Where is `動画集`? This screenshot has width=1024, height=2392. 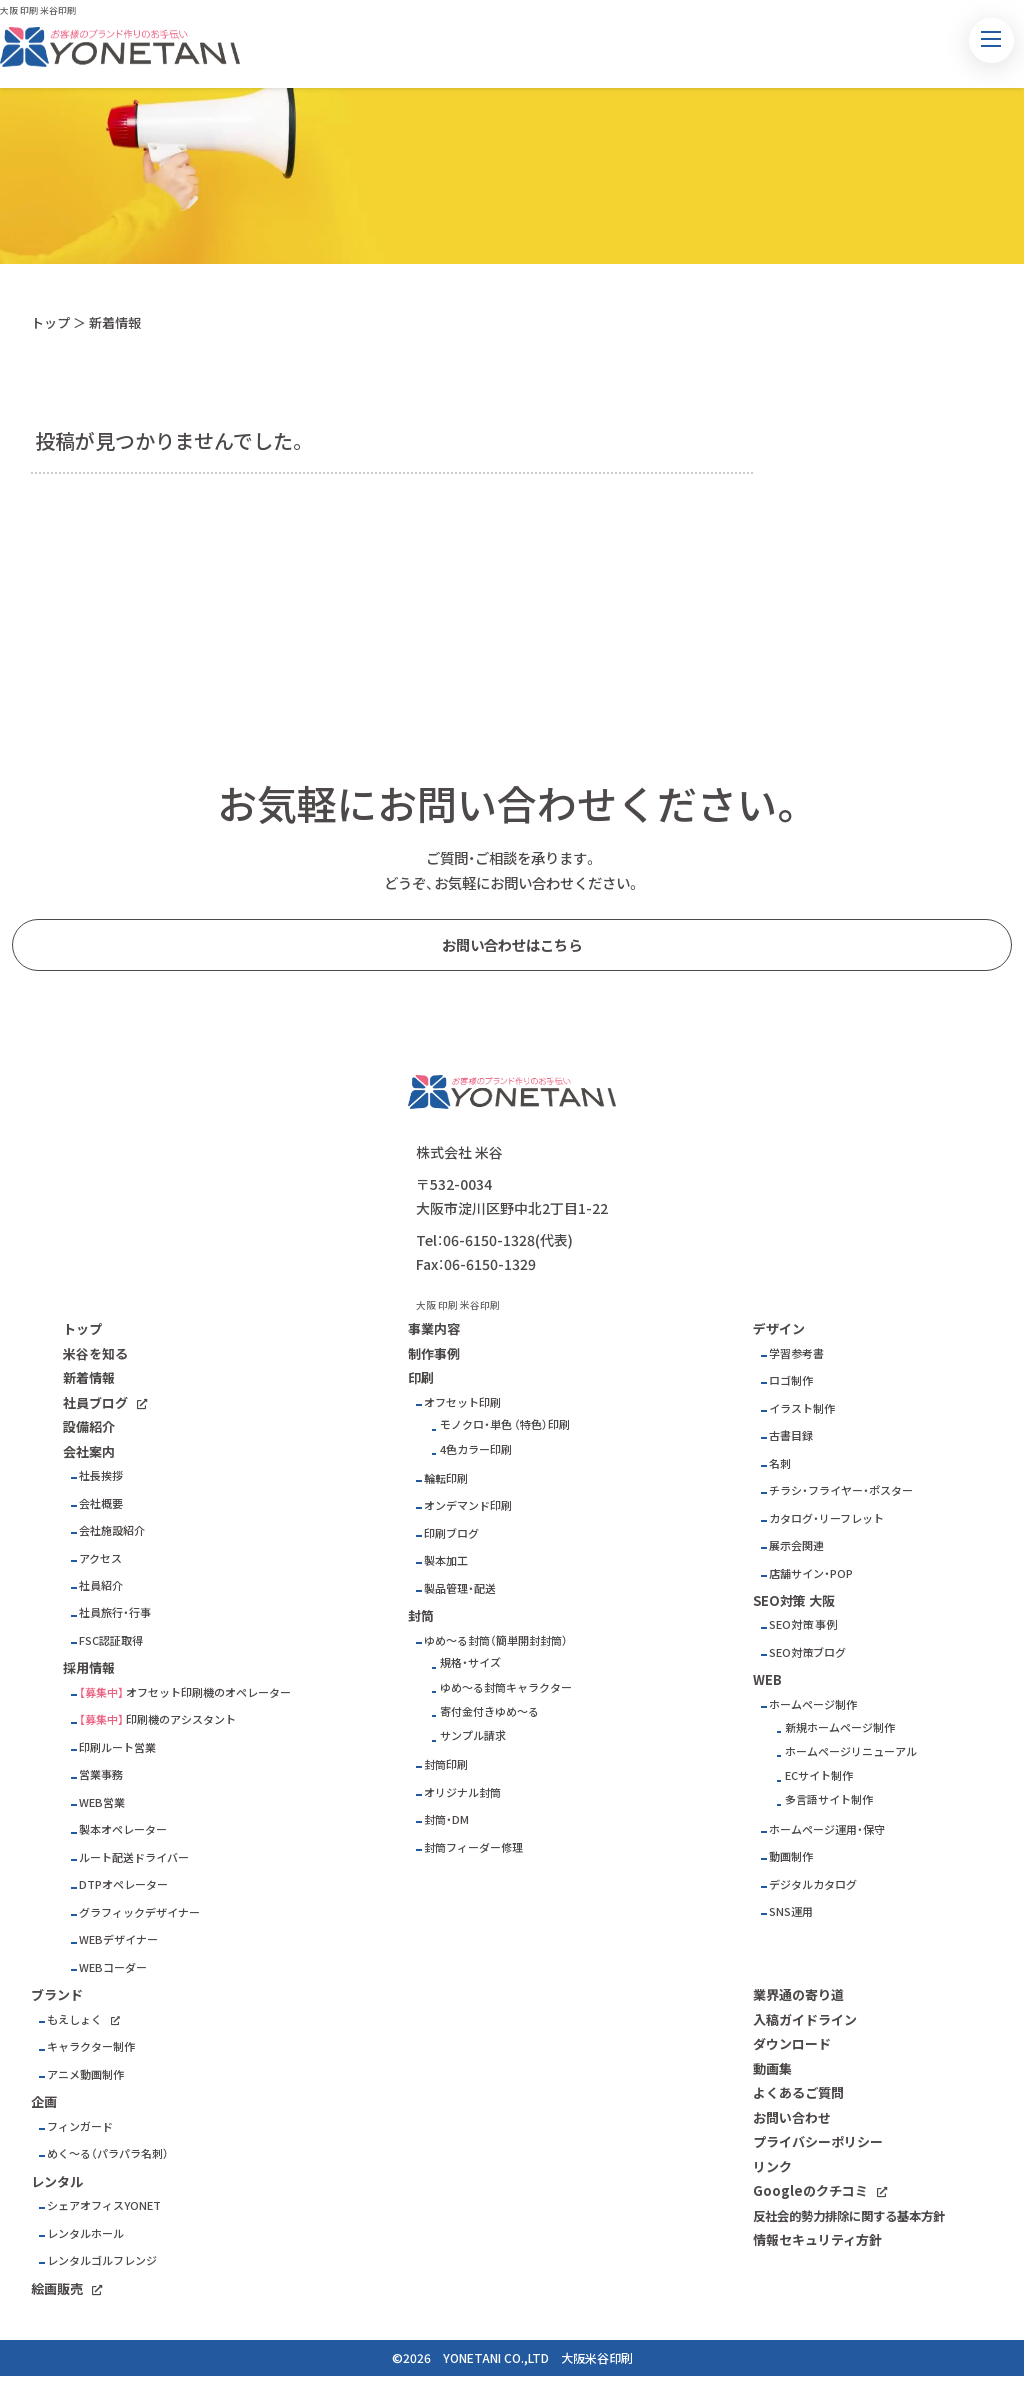
動画集 is located at coordinates (772, 2068).